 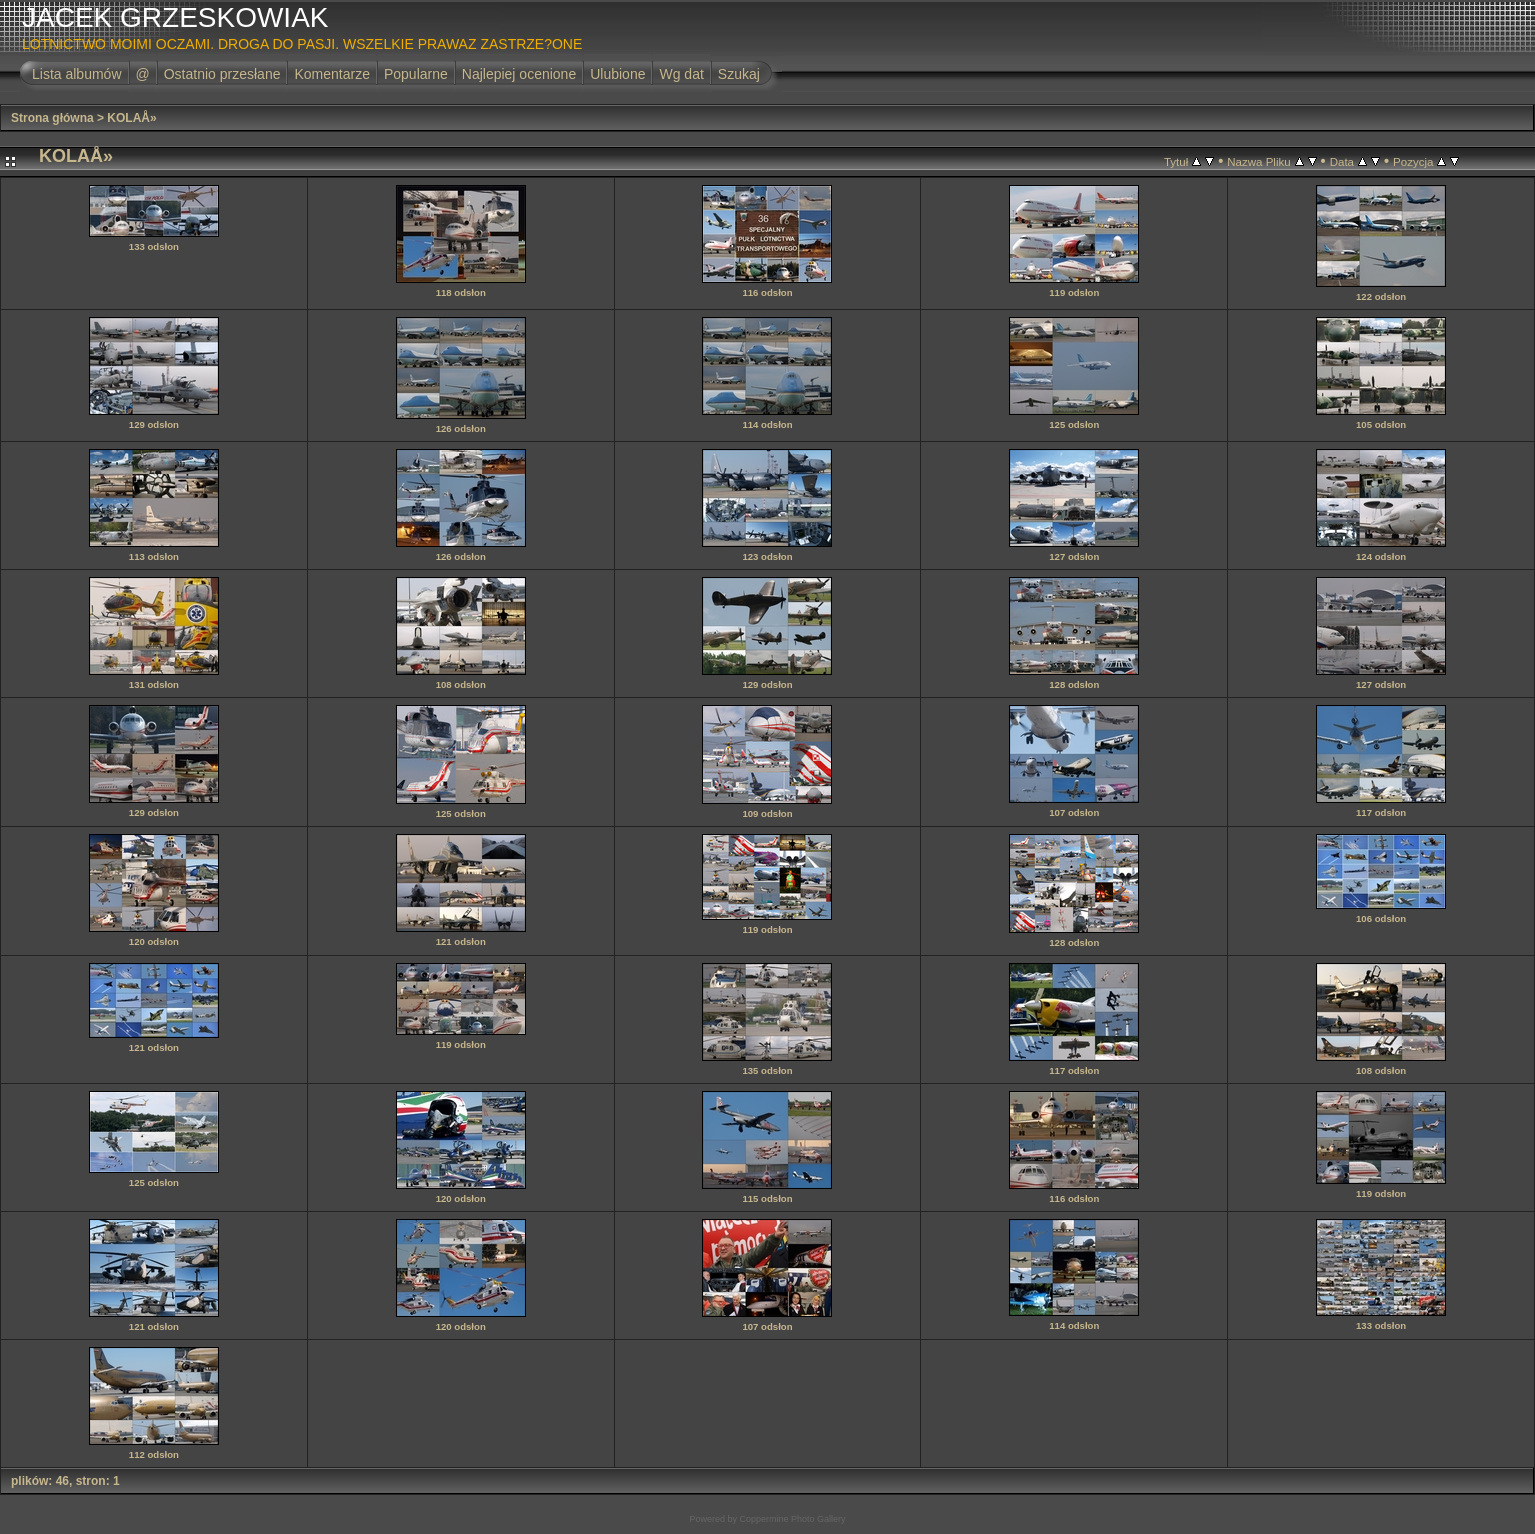 What do you see at coordinates (792, 1519) in the screenshot?
I see `Coppermine Photo Gallery` at bounding box center [792, 1519].